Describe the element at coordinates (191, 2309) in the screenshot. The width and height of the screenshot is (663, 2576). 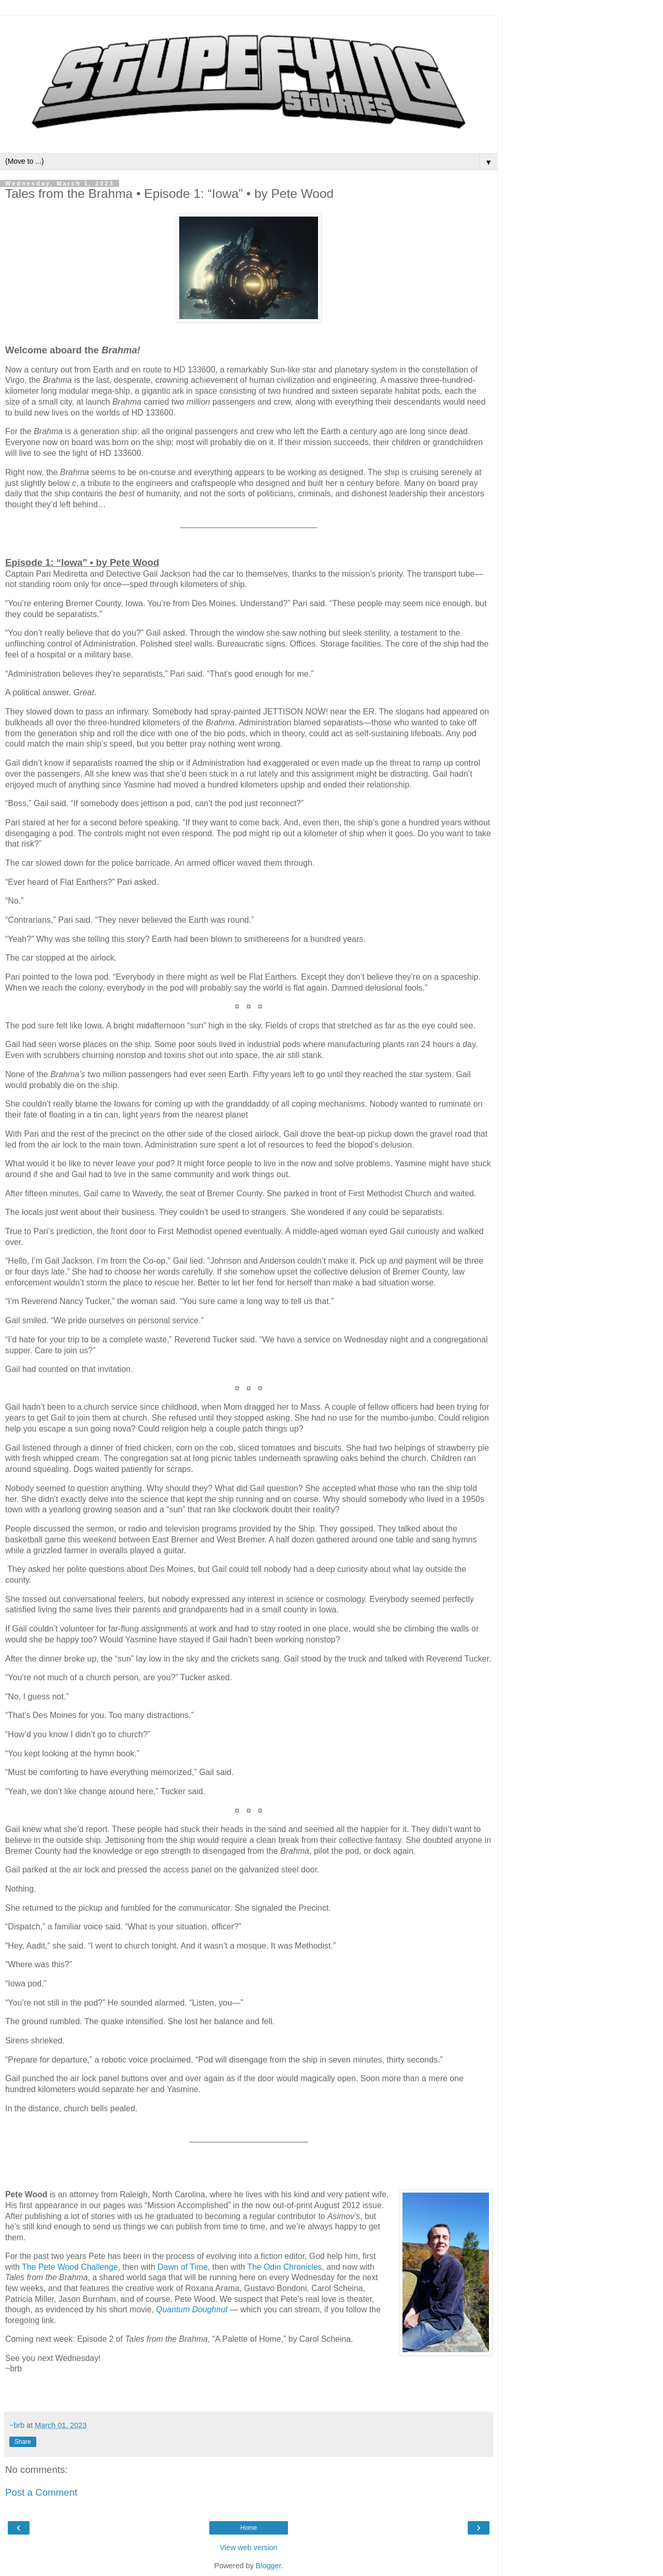
I see `Quantum Doughnut` at that location.